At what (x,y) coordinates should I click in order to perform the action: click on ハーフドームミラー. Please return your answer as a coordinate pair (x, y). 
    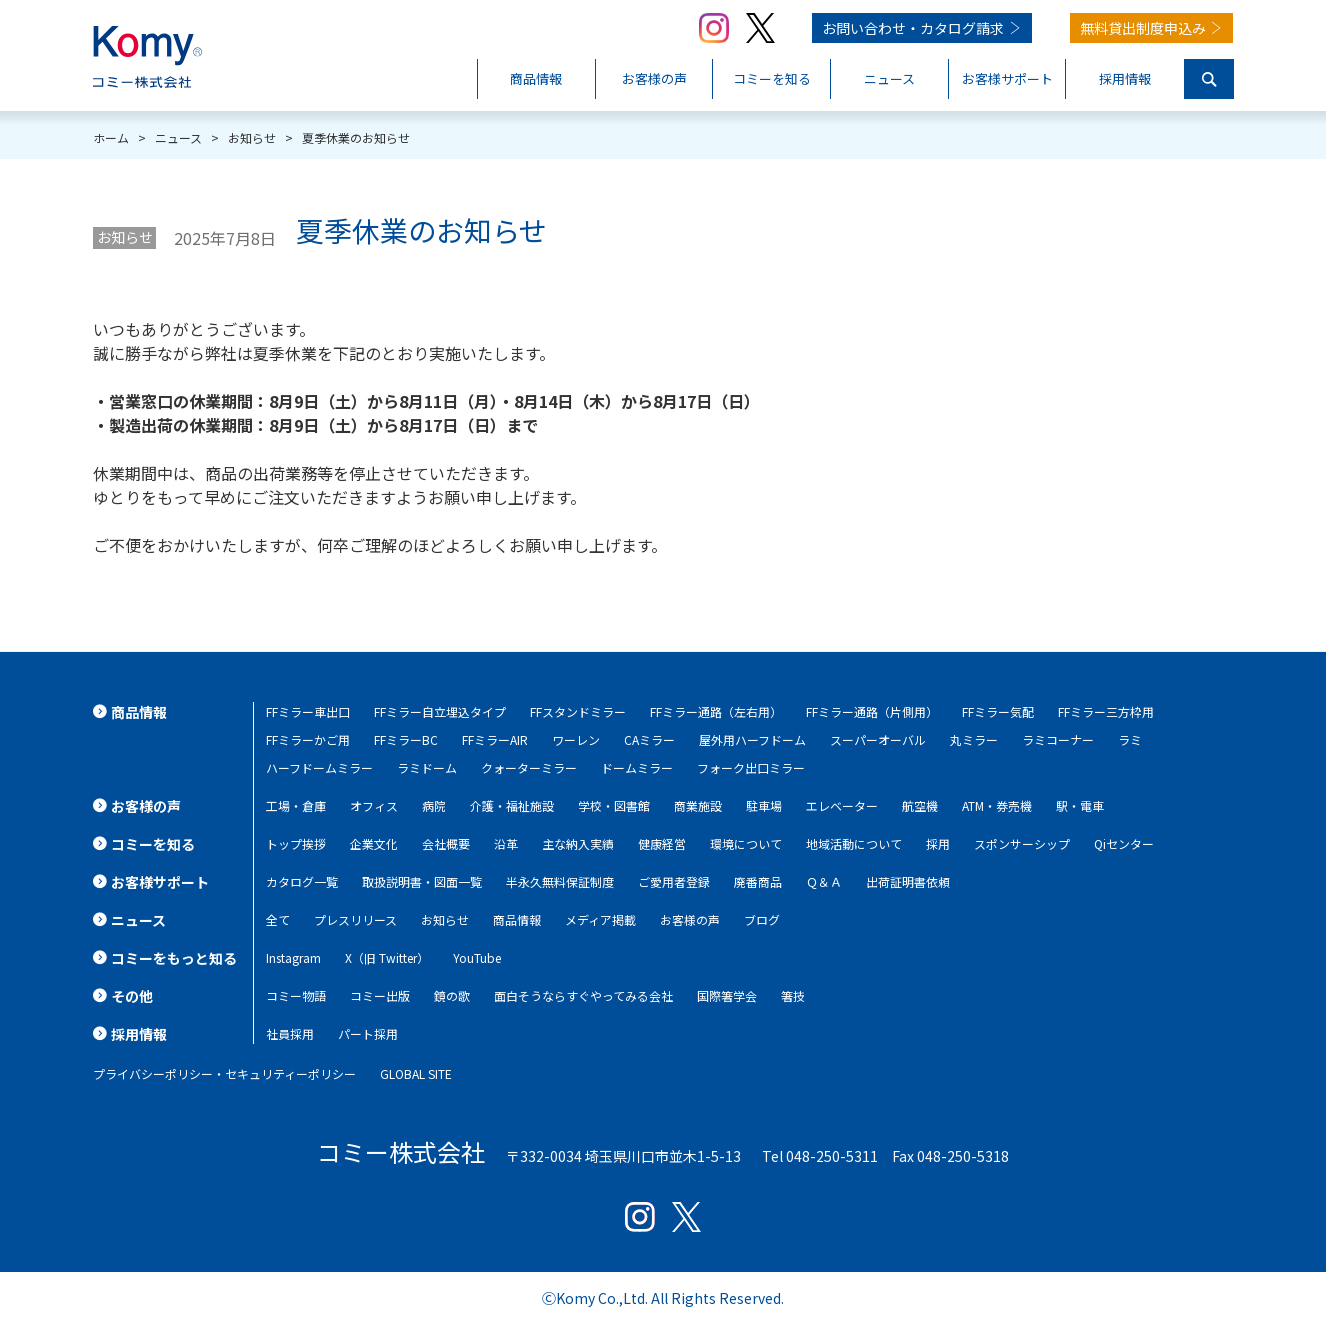
    Looking at the image, I should click on (319, 767).